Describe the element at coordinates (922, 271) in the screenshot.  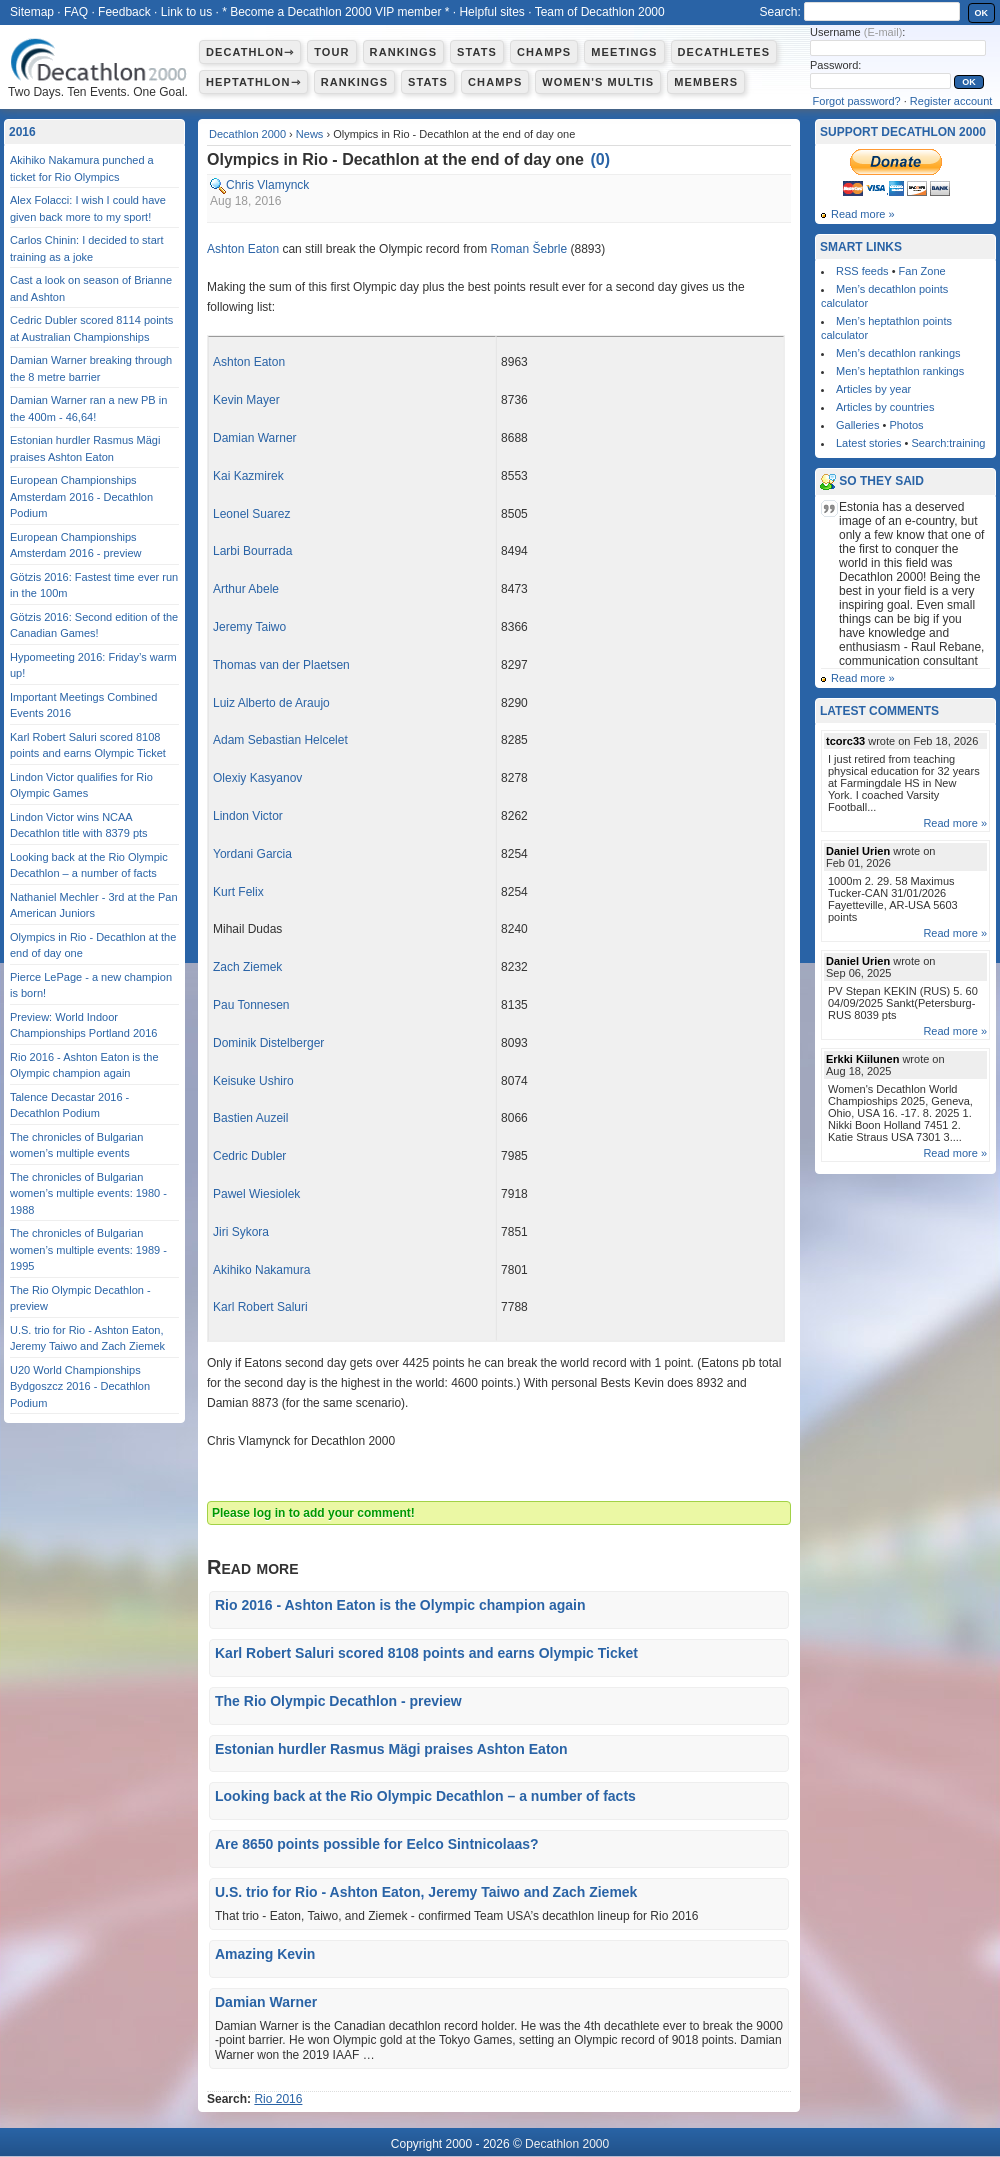
I see `Fan Zone` at that location.